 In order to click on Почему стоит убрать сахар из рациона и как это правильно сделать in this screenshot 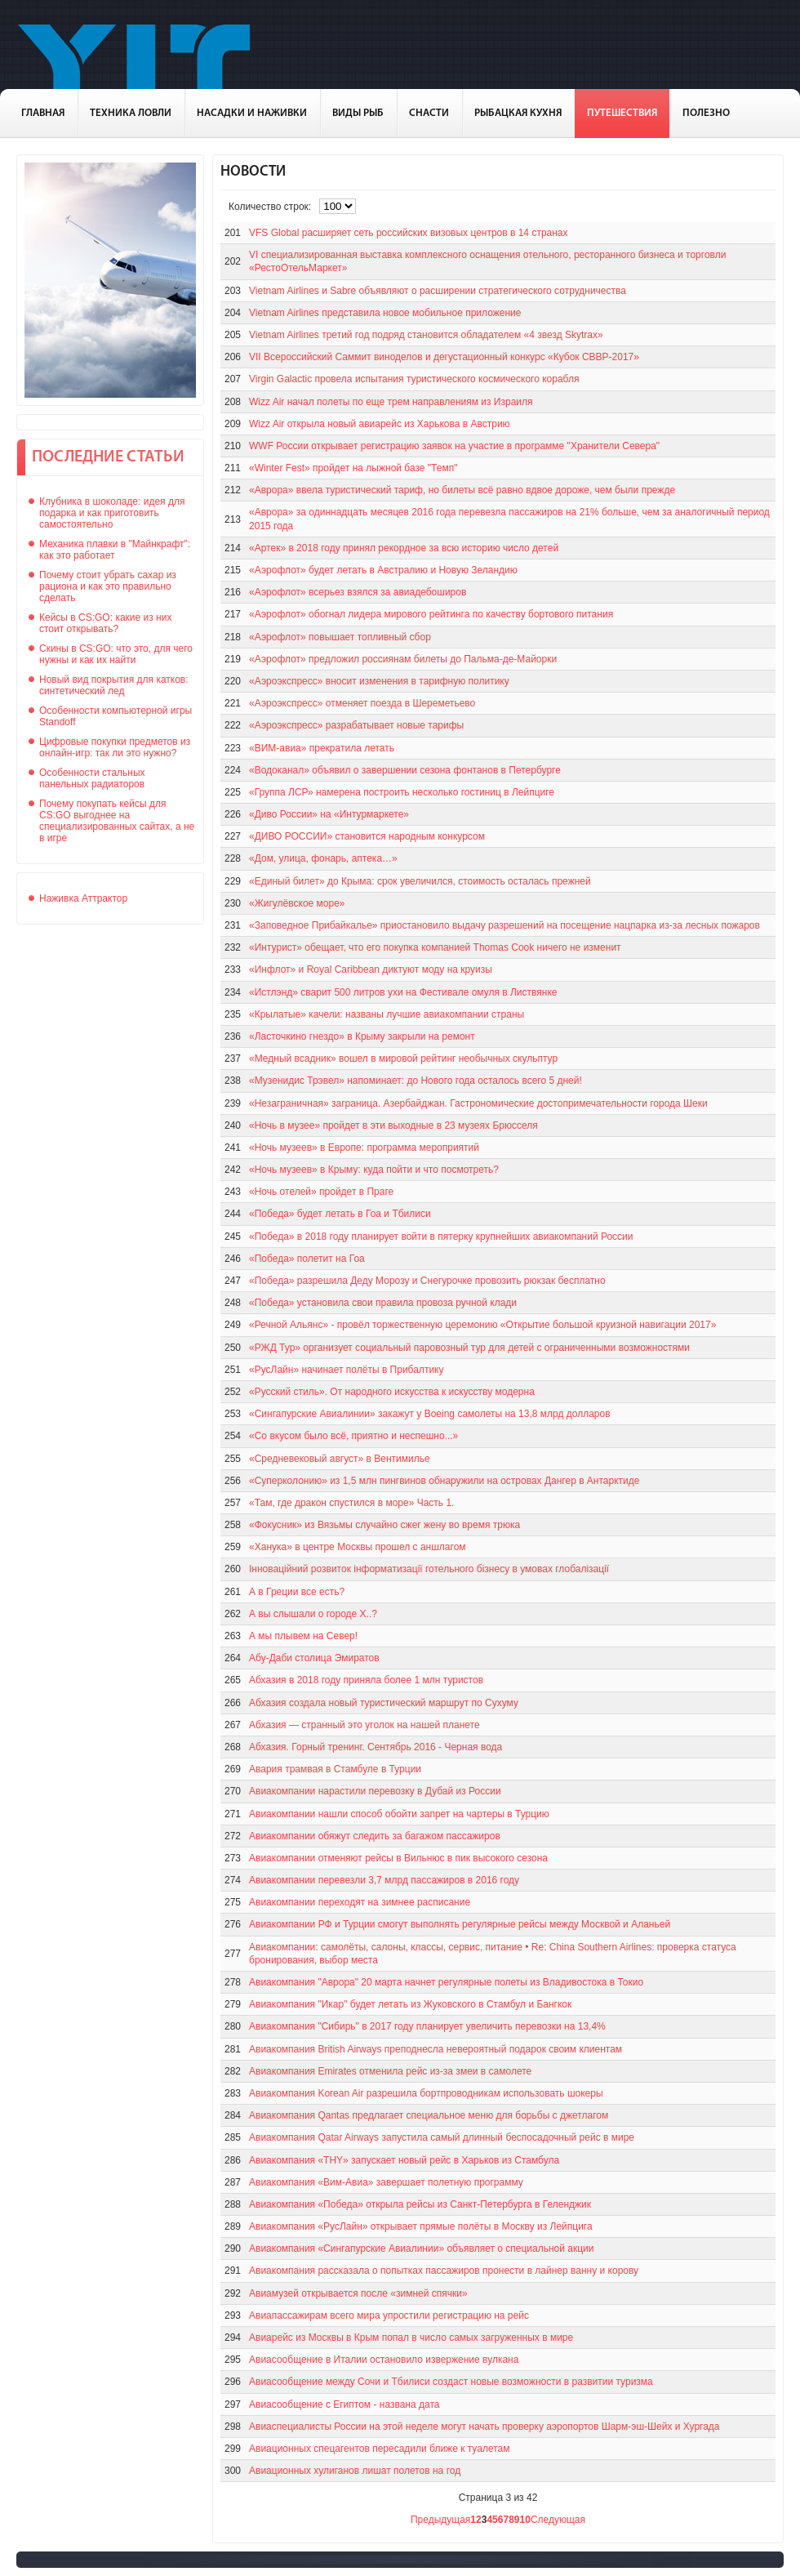, I will do `click(107, 586)`.